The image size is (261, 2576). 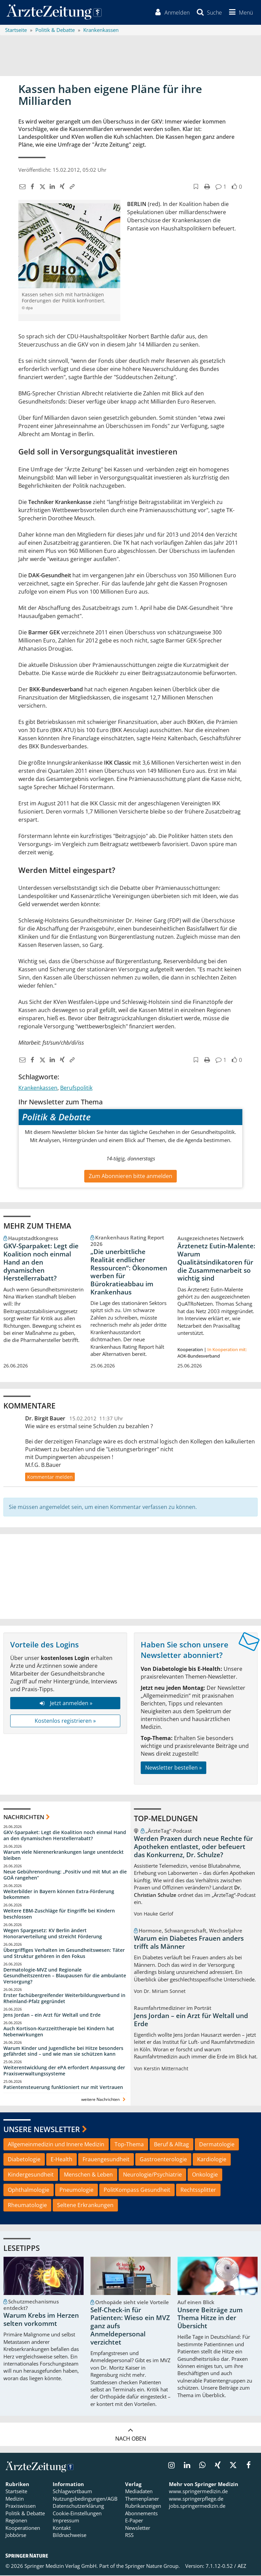 I want to click on [button], so click(x=239, y=13).